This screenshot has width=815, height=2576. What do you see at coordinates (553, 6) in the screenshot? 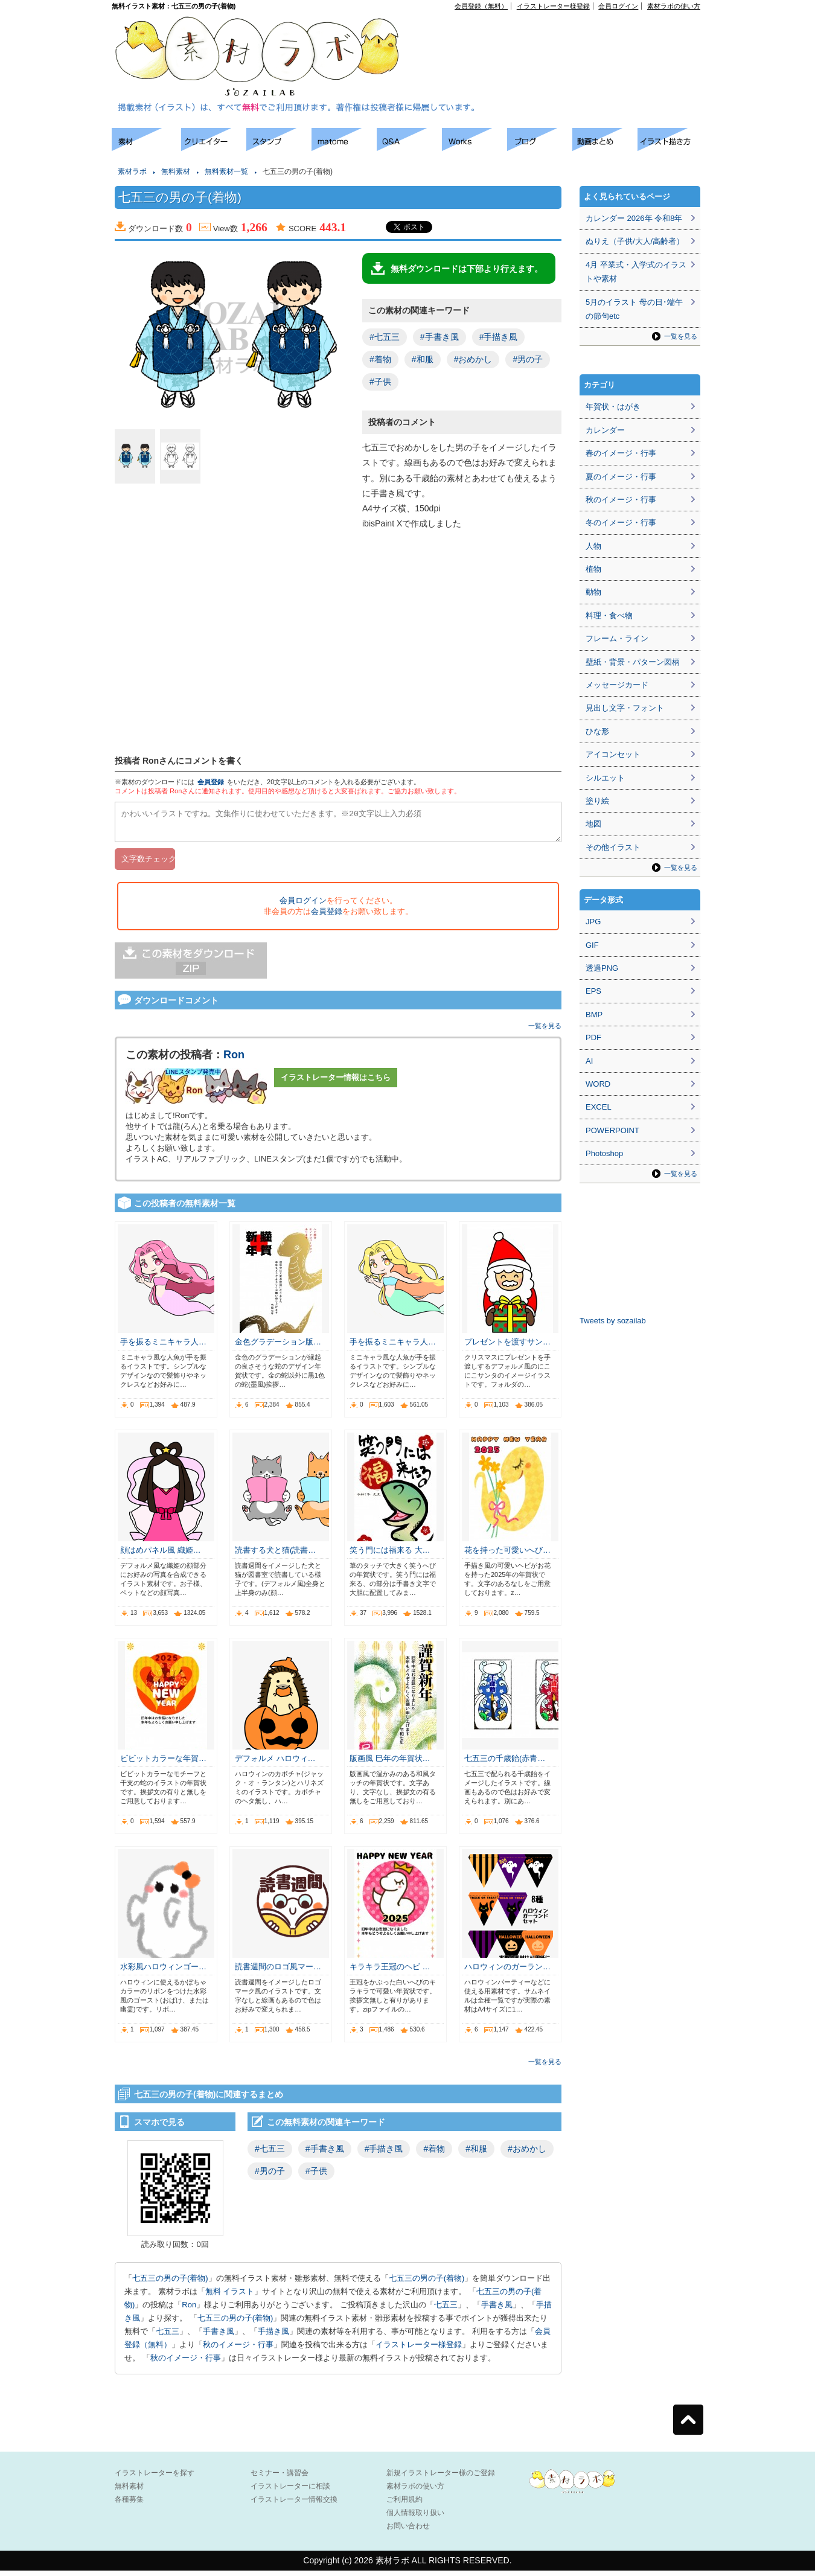
I see `イラストレーター様登録` at bounding box center [553, 6].